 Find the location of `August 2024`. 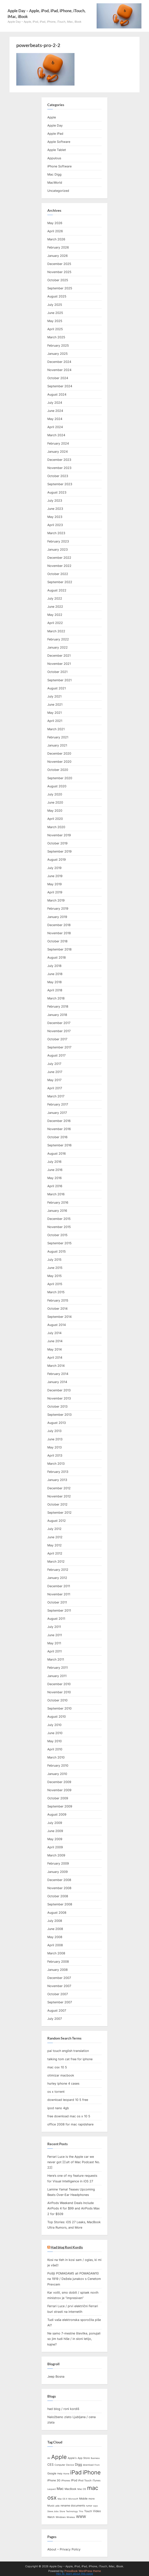

August 2024 is located at coordinates (56, 394).